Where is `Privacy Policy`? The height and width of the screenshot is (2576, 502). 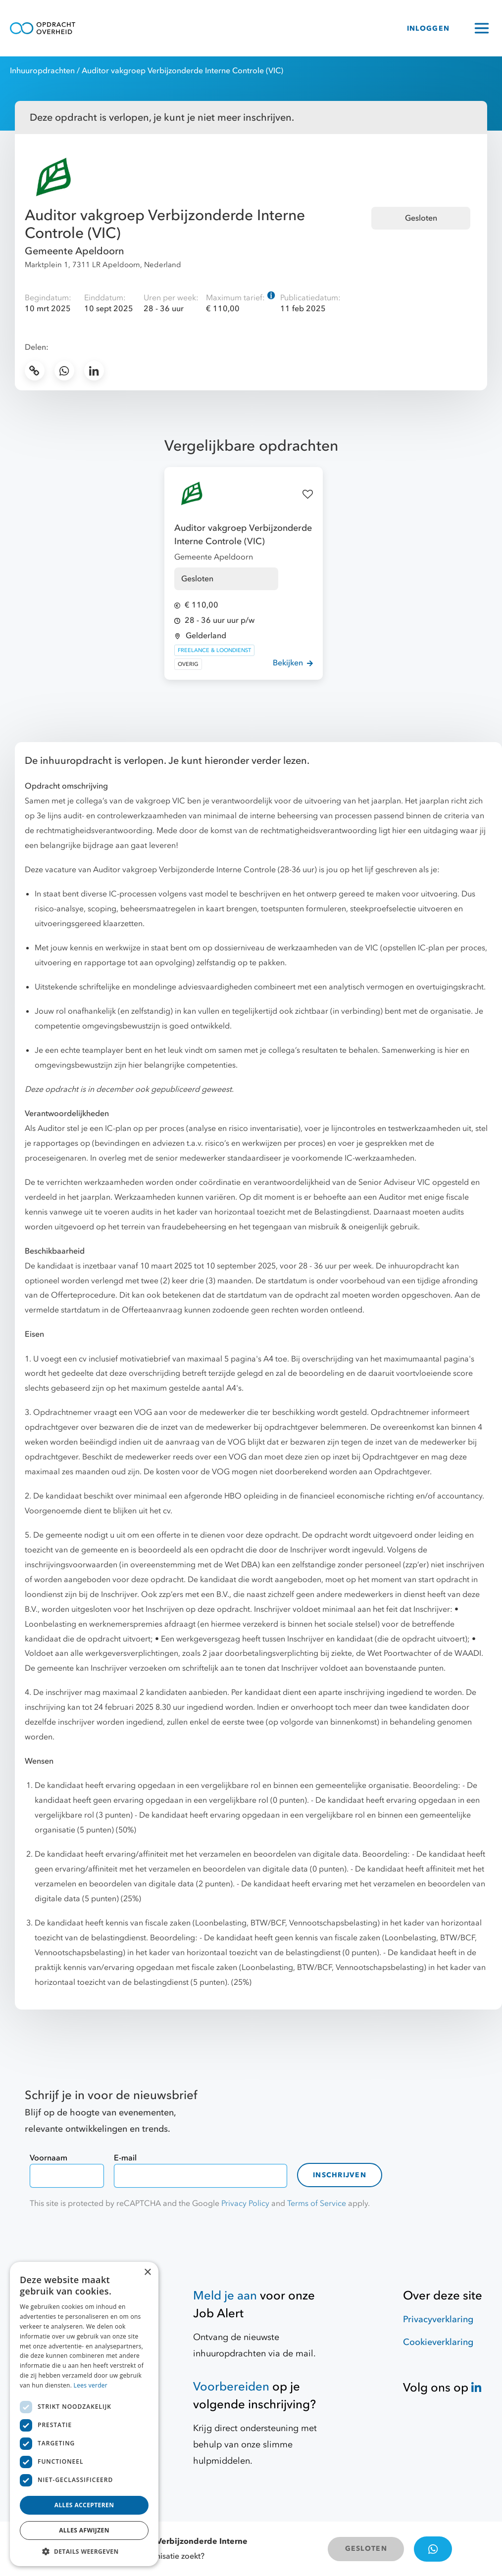 Privacy Policy is located at coordinates (245, 2203).